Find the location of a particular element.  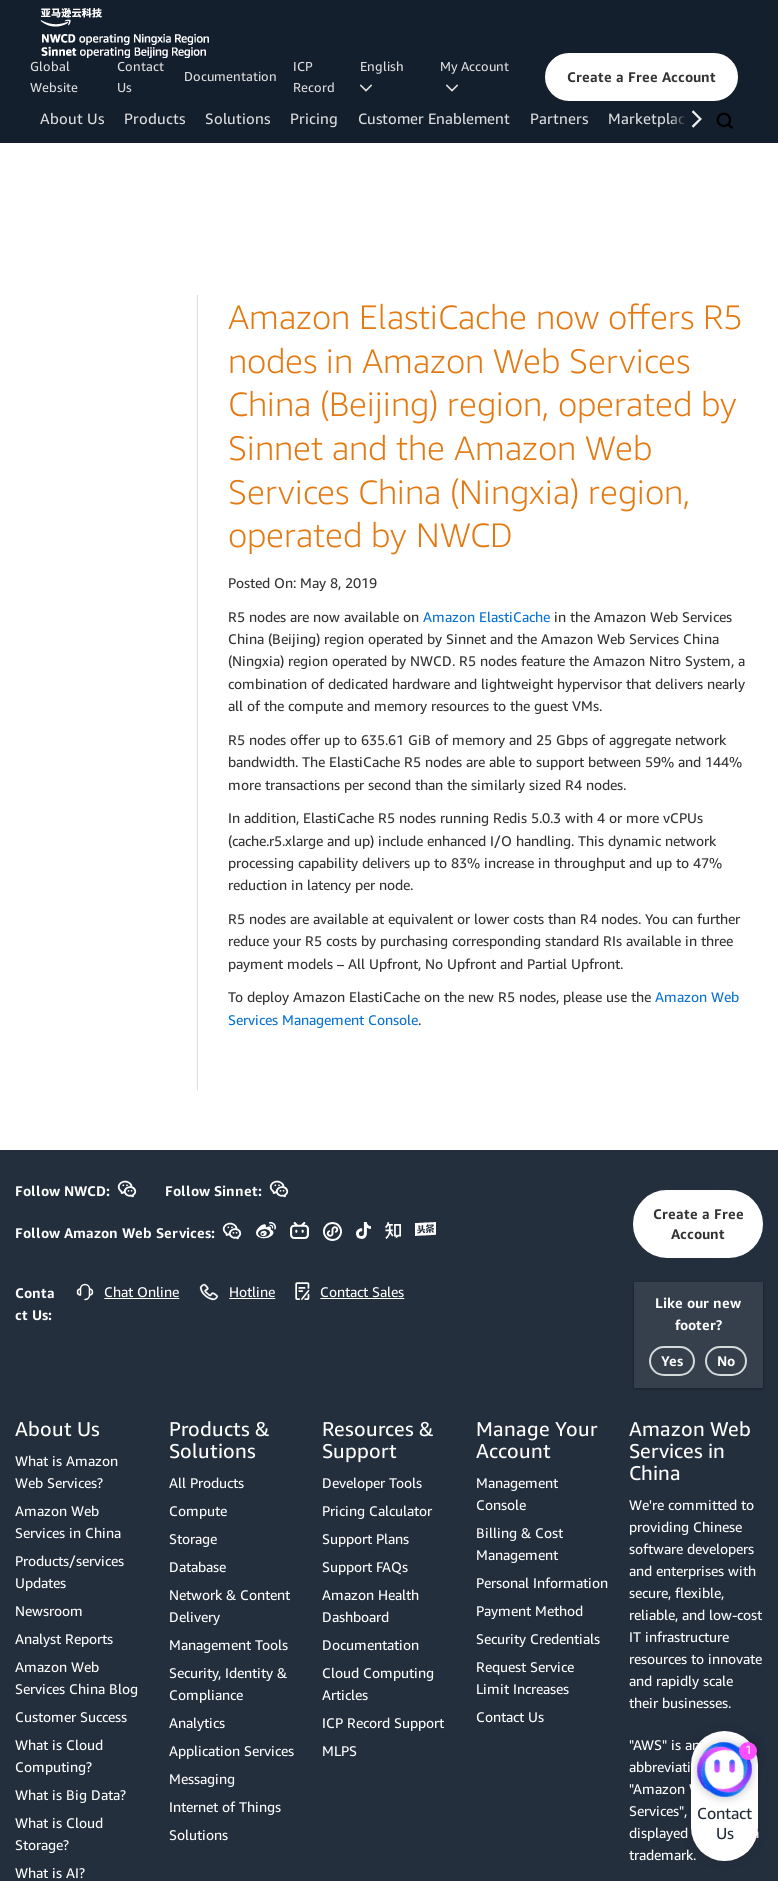

Customer Enablement is located at coordinates (434, 118).